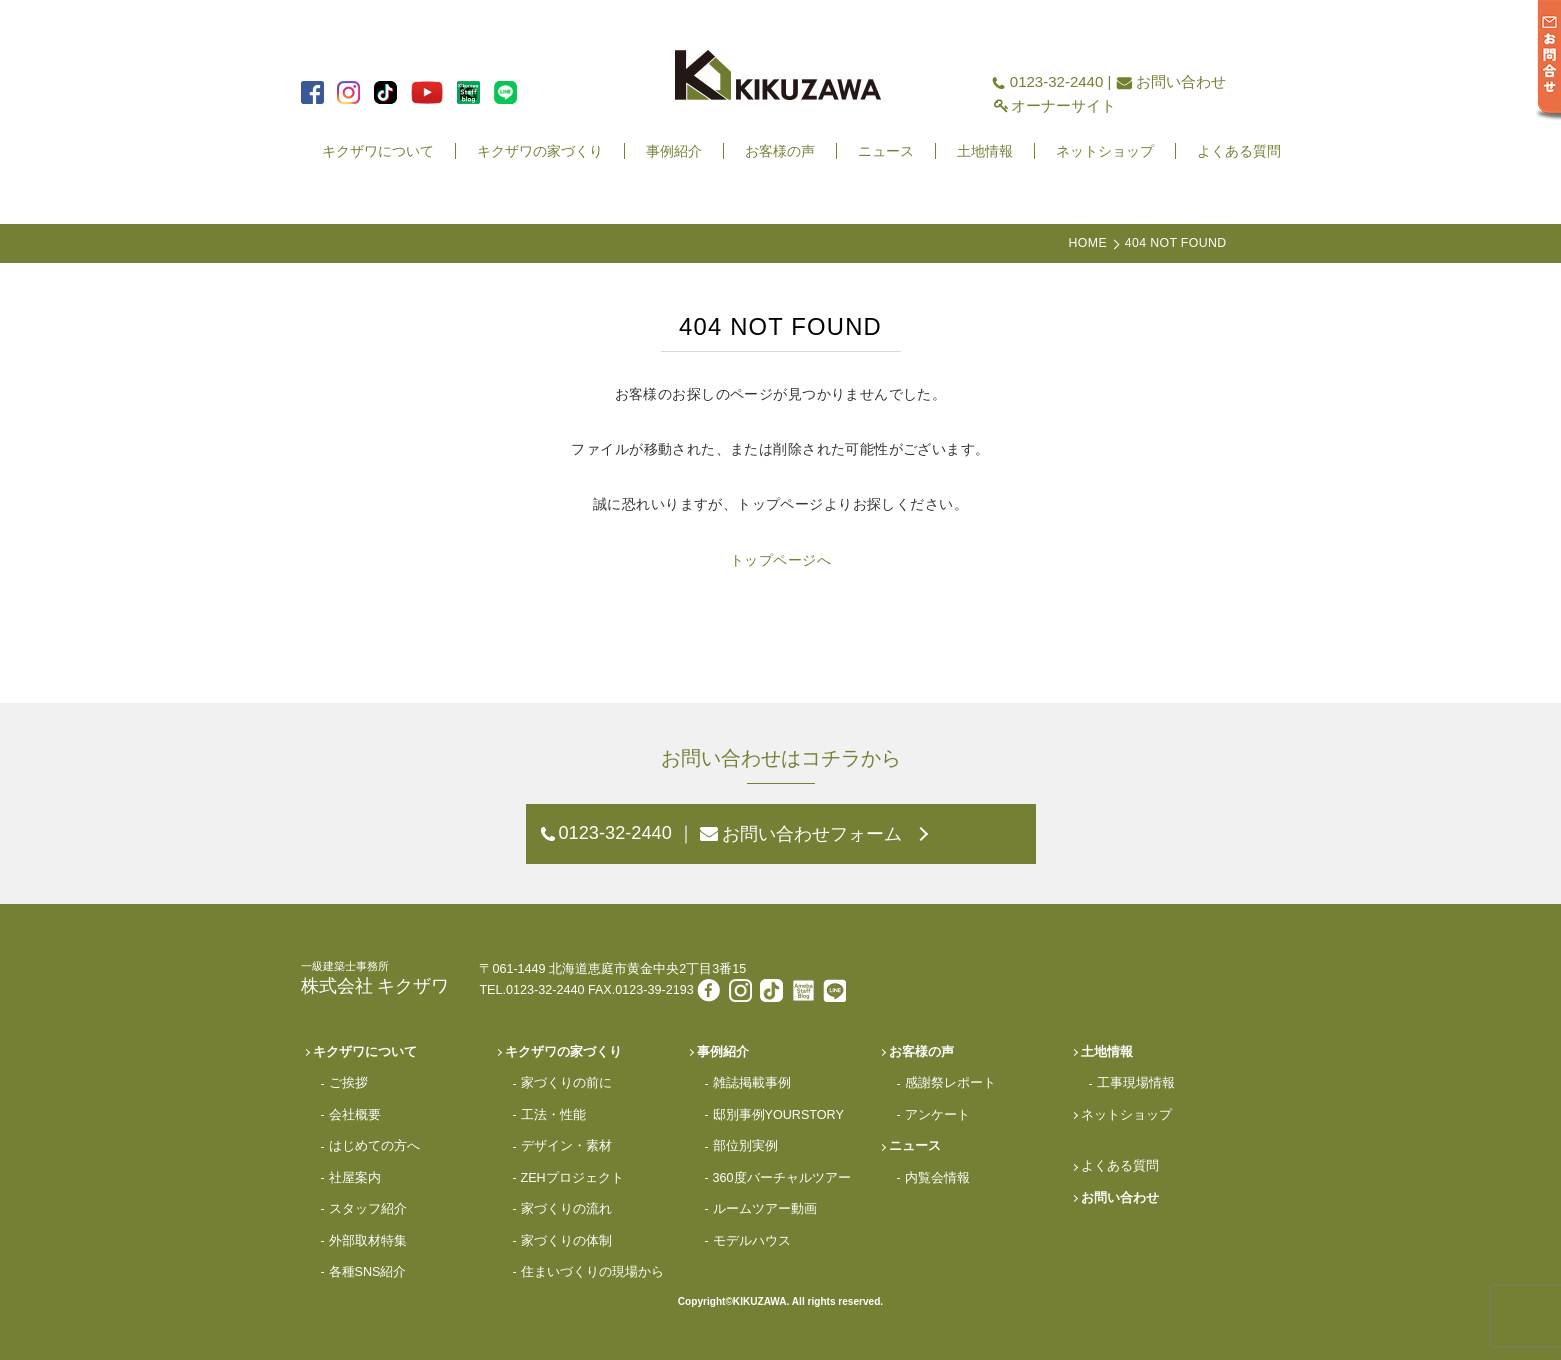  What do you see at coordinates (950, 1083) in the screenshot?
I see `感謝祭レポート` at bounding box center [950, 1083].